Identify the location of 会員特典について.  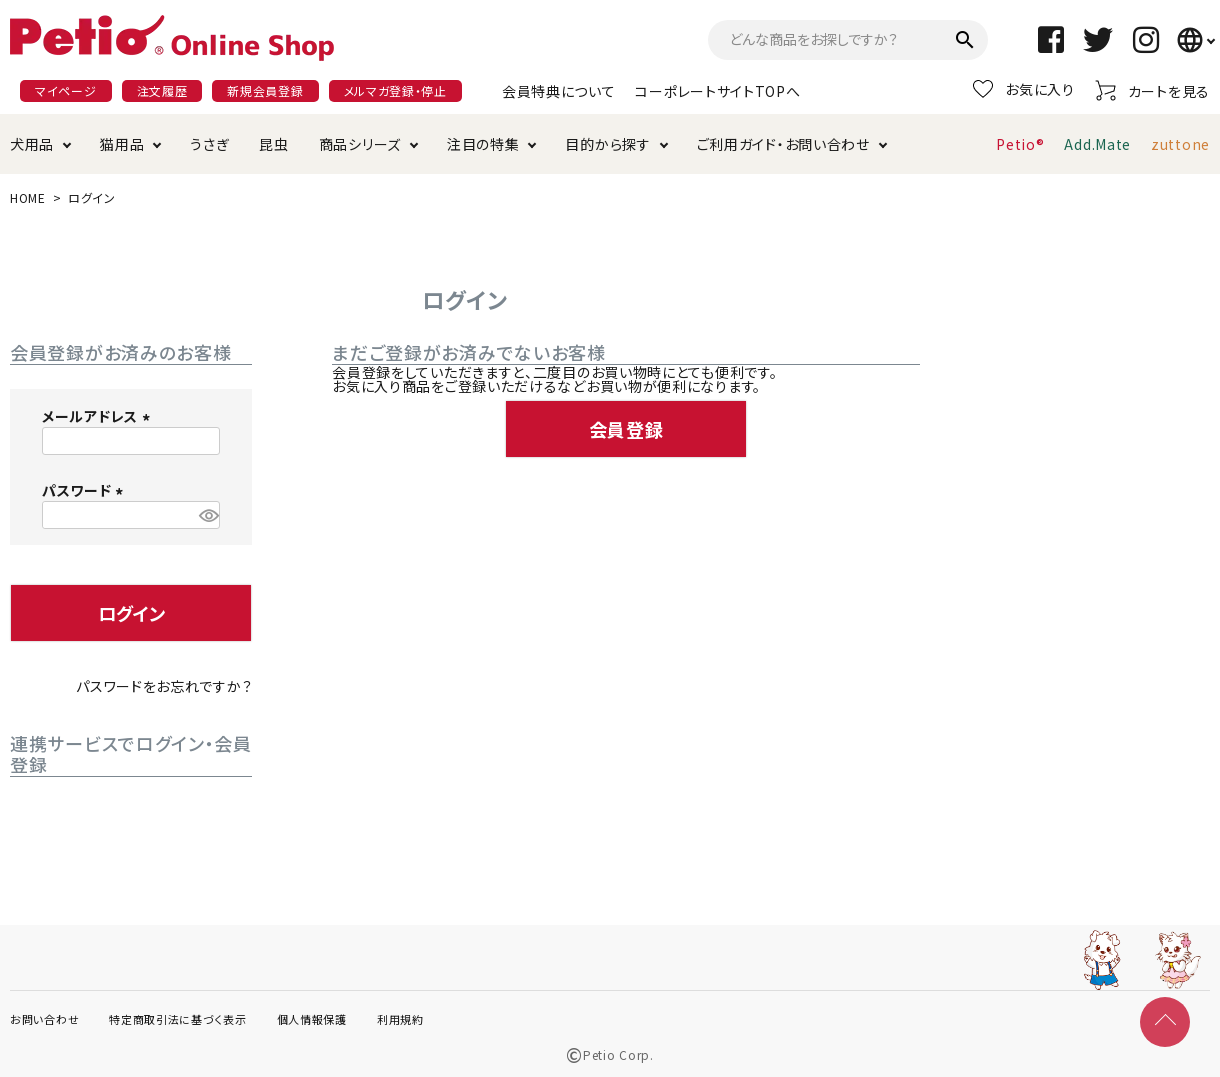
(559, 91).